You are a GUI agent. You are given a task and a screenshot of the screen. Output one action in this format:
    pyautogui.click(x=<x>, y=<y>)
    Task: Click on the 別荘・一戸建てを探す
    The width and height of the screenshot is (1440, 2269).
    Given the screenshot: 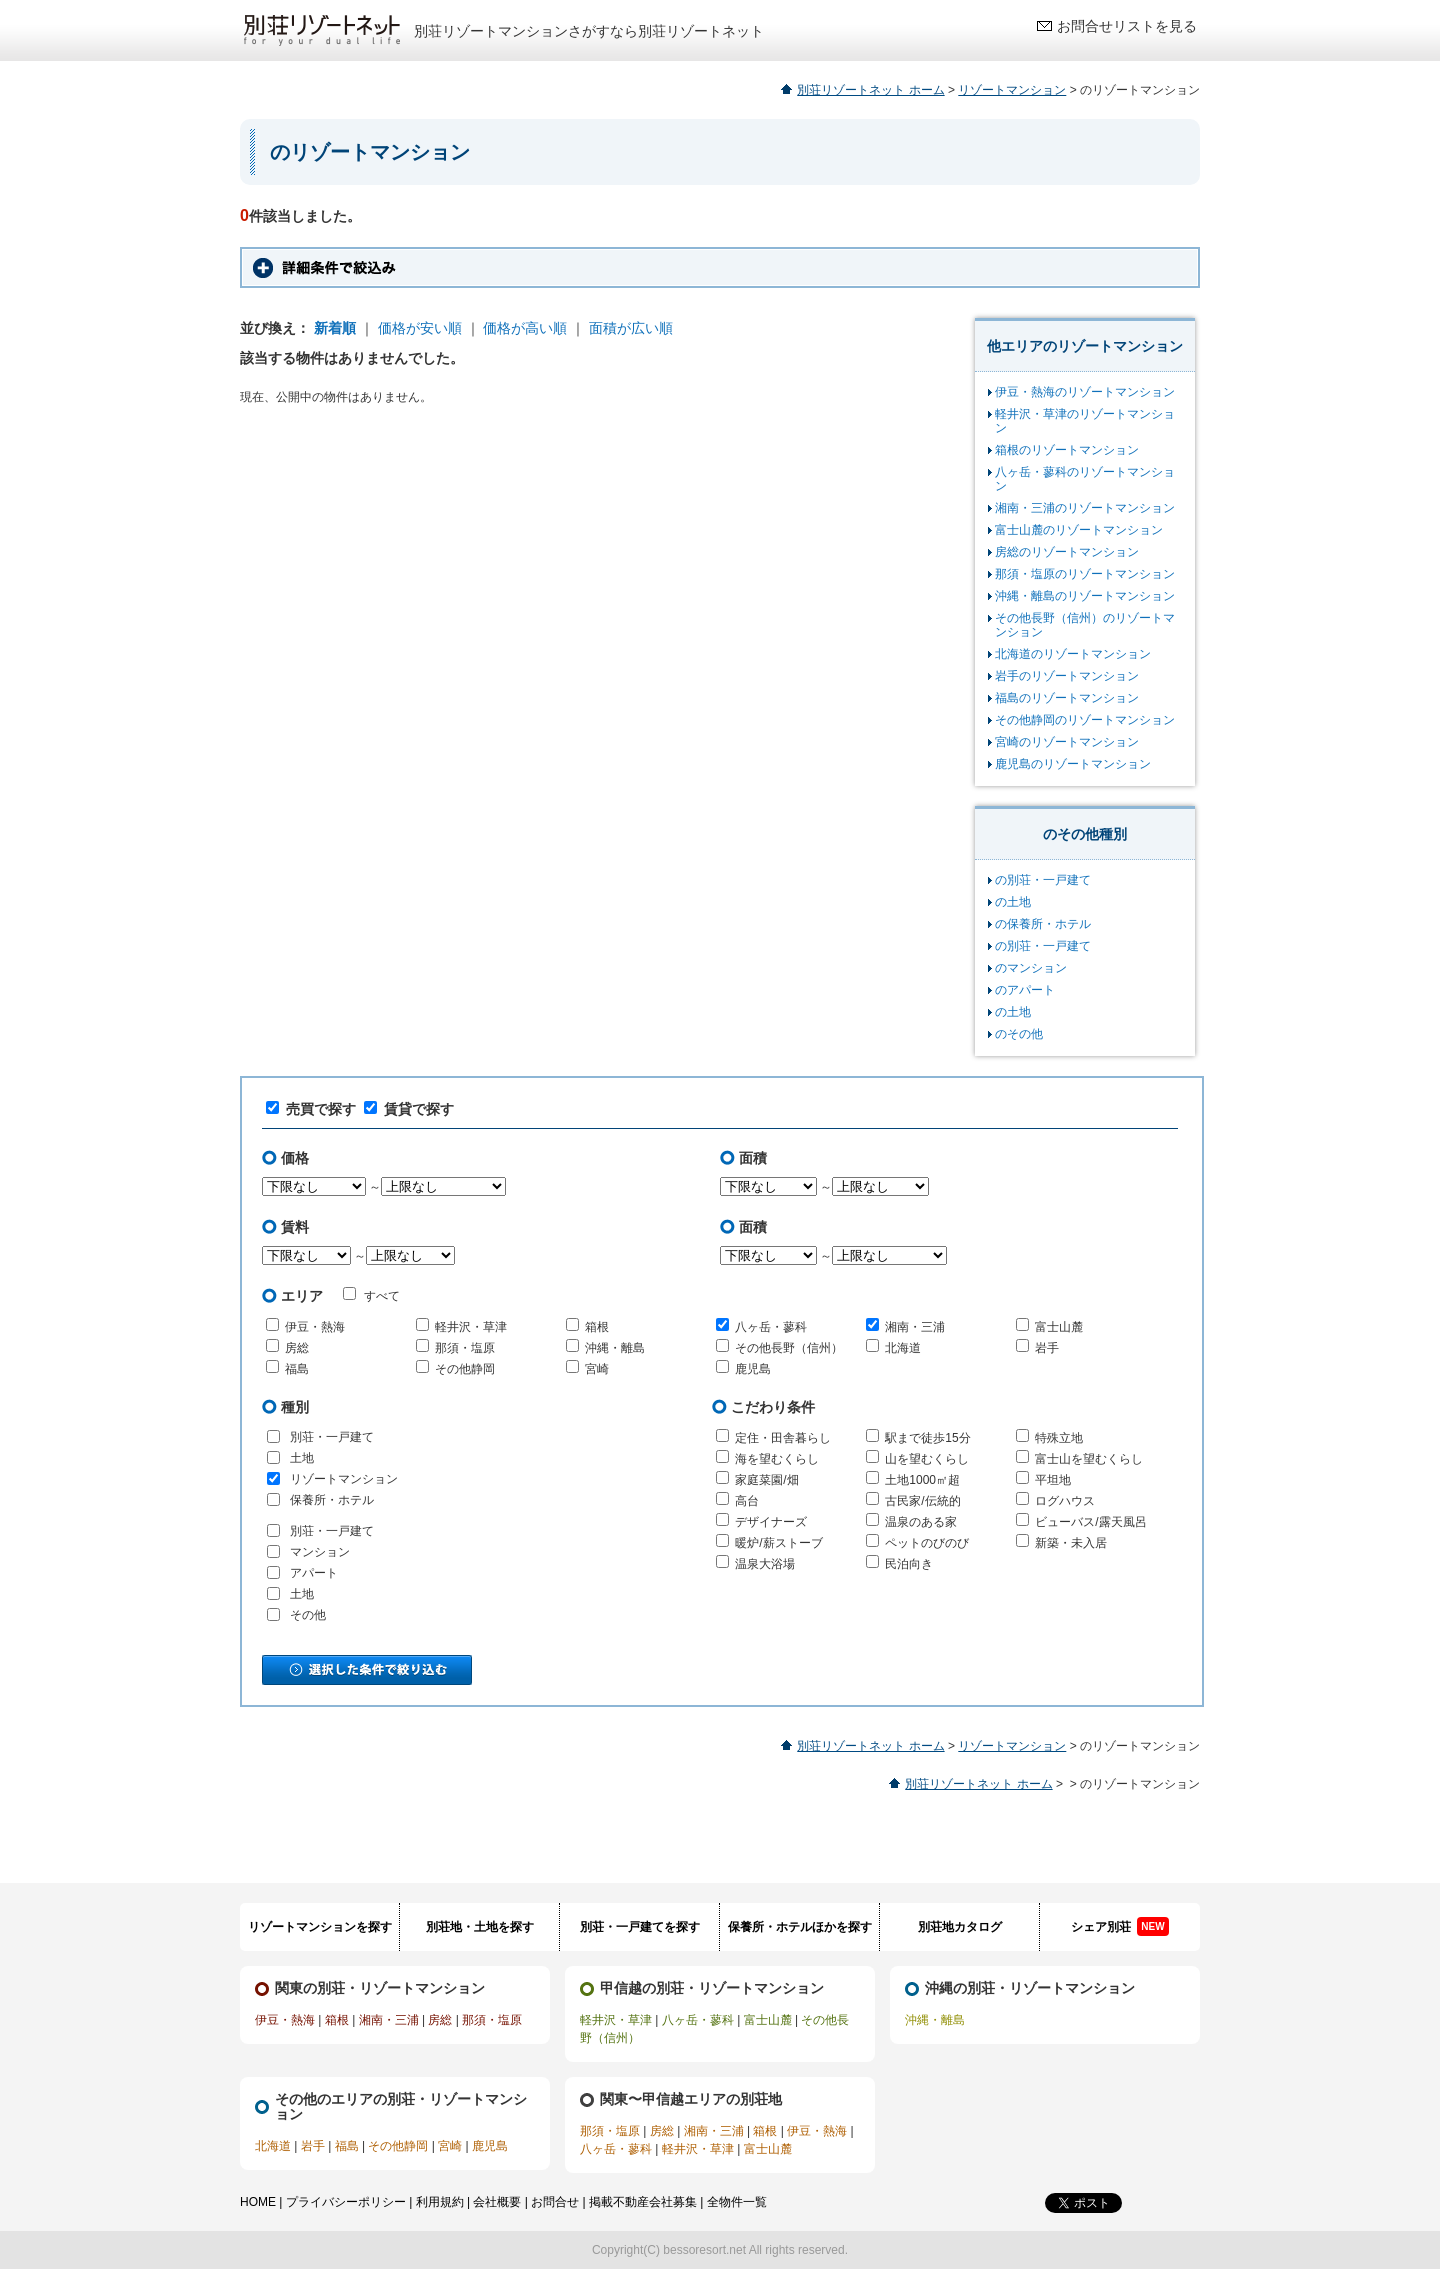 What is the action you would take?
    pyautogui.click(x=640, y=1927)
    